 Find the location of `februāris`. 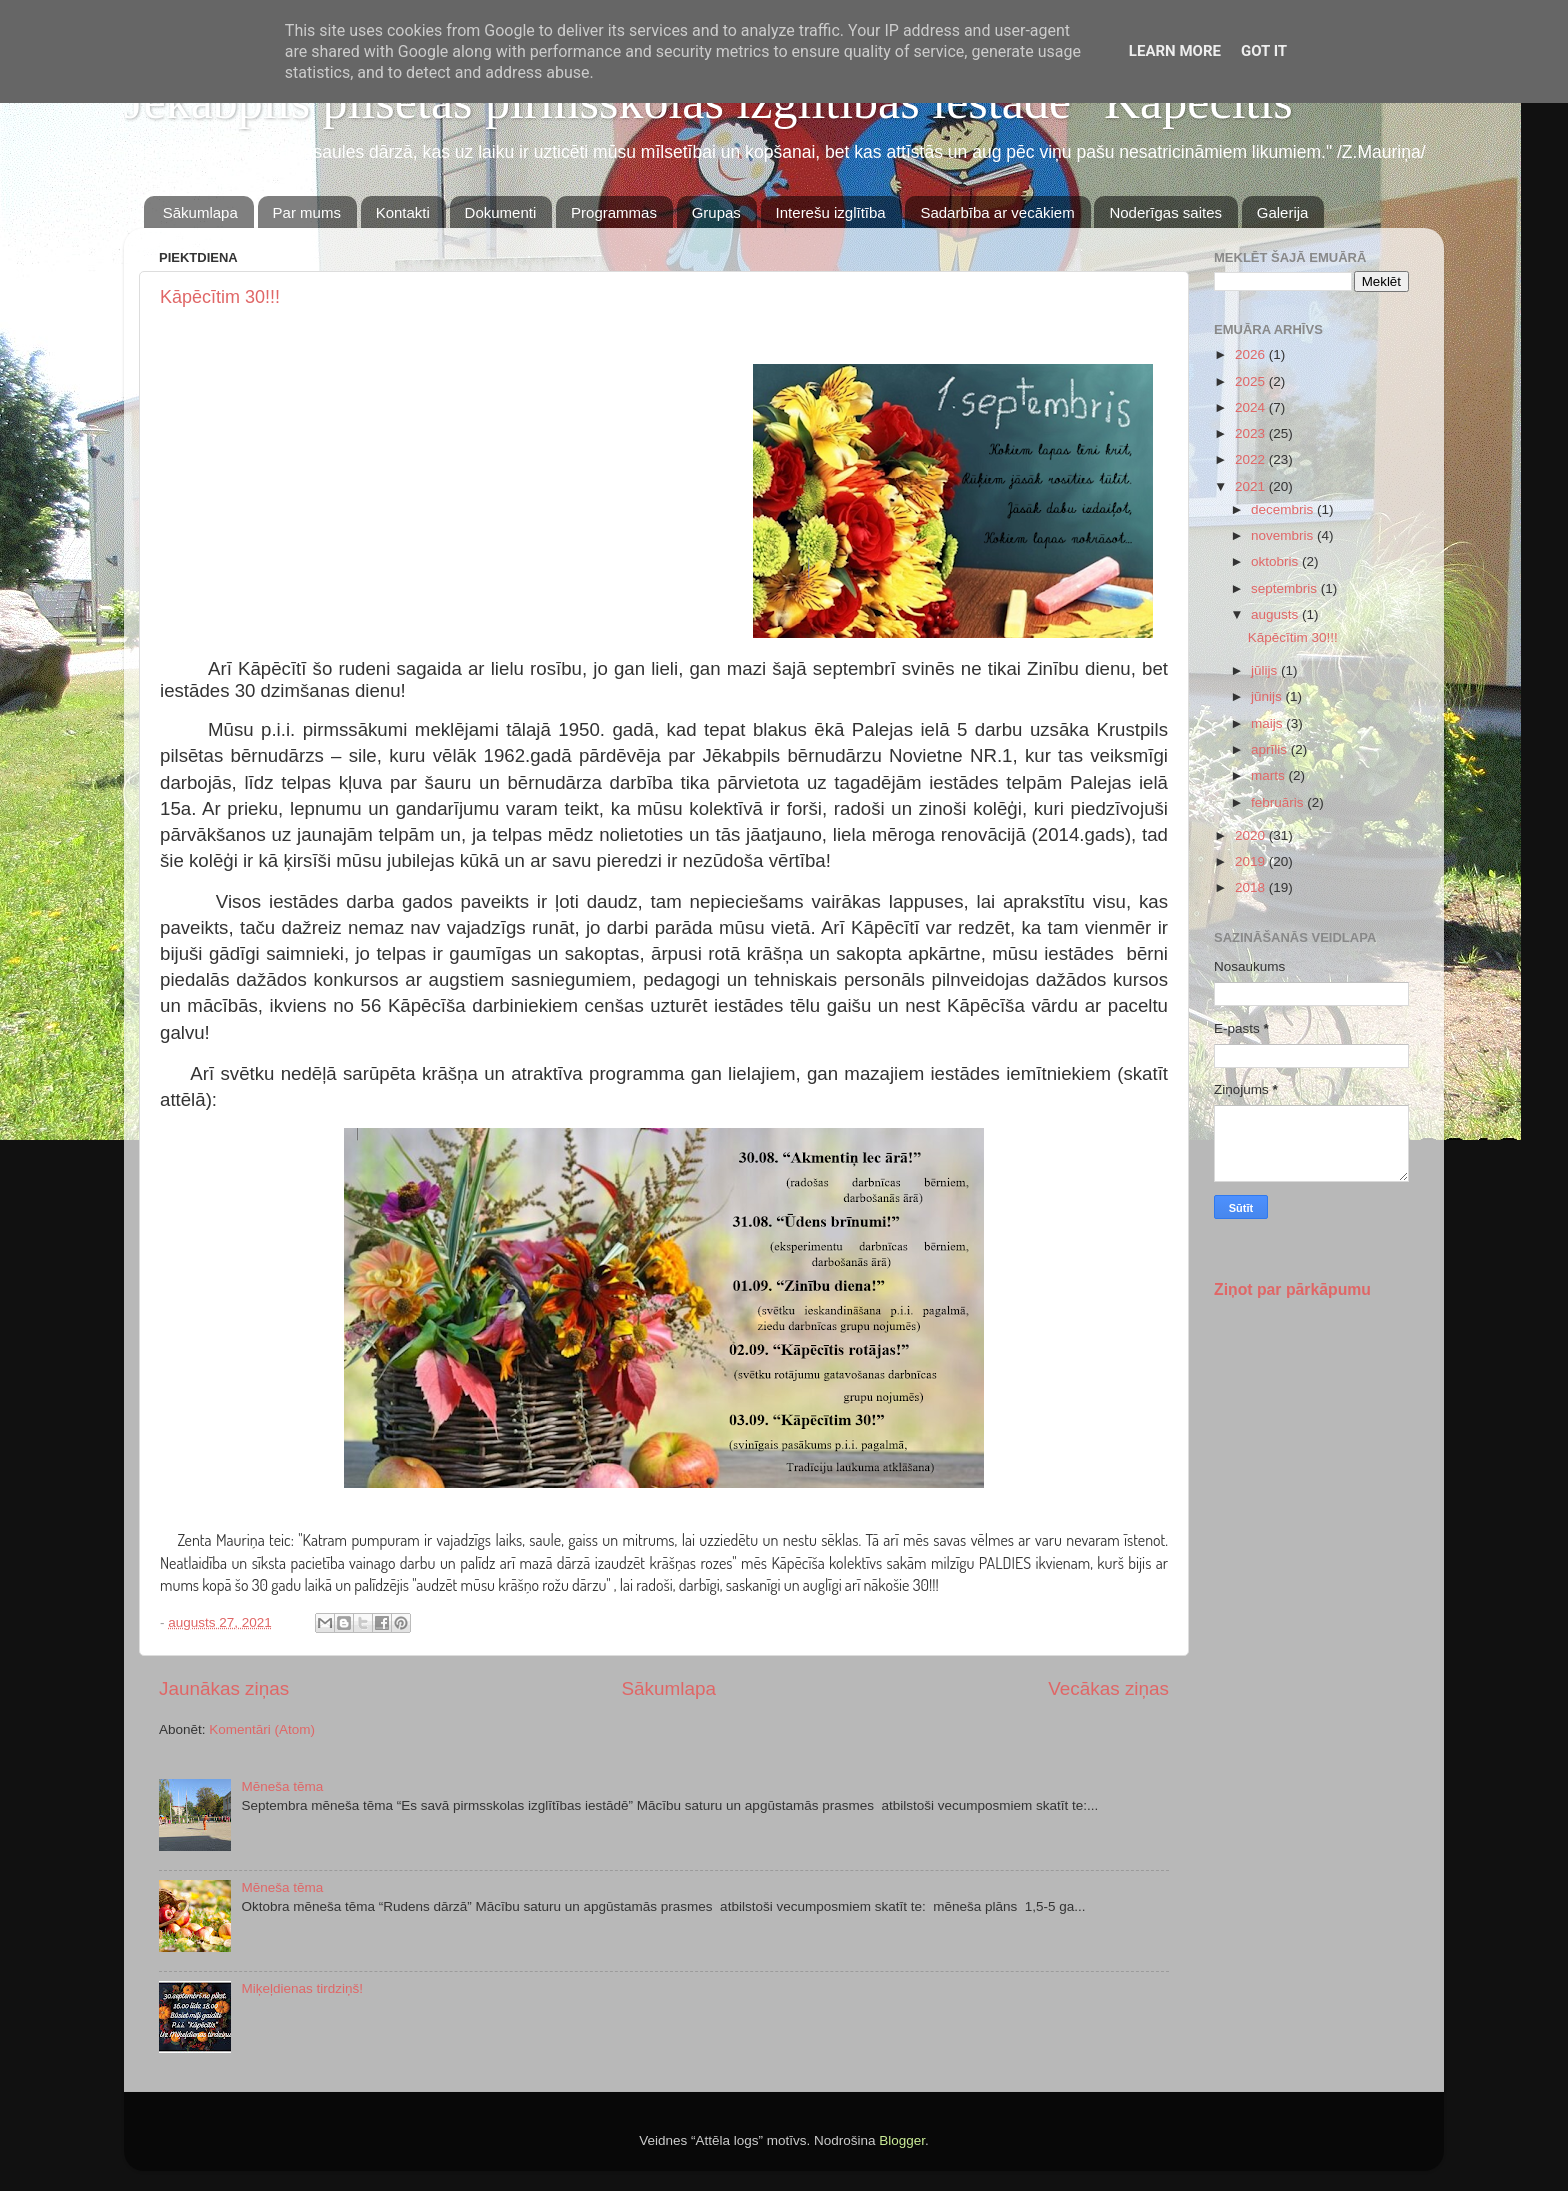

februāris is located at coordinates (1279, 802).